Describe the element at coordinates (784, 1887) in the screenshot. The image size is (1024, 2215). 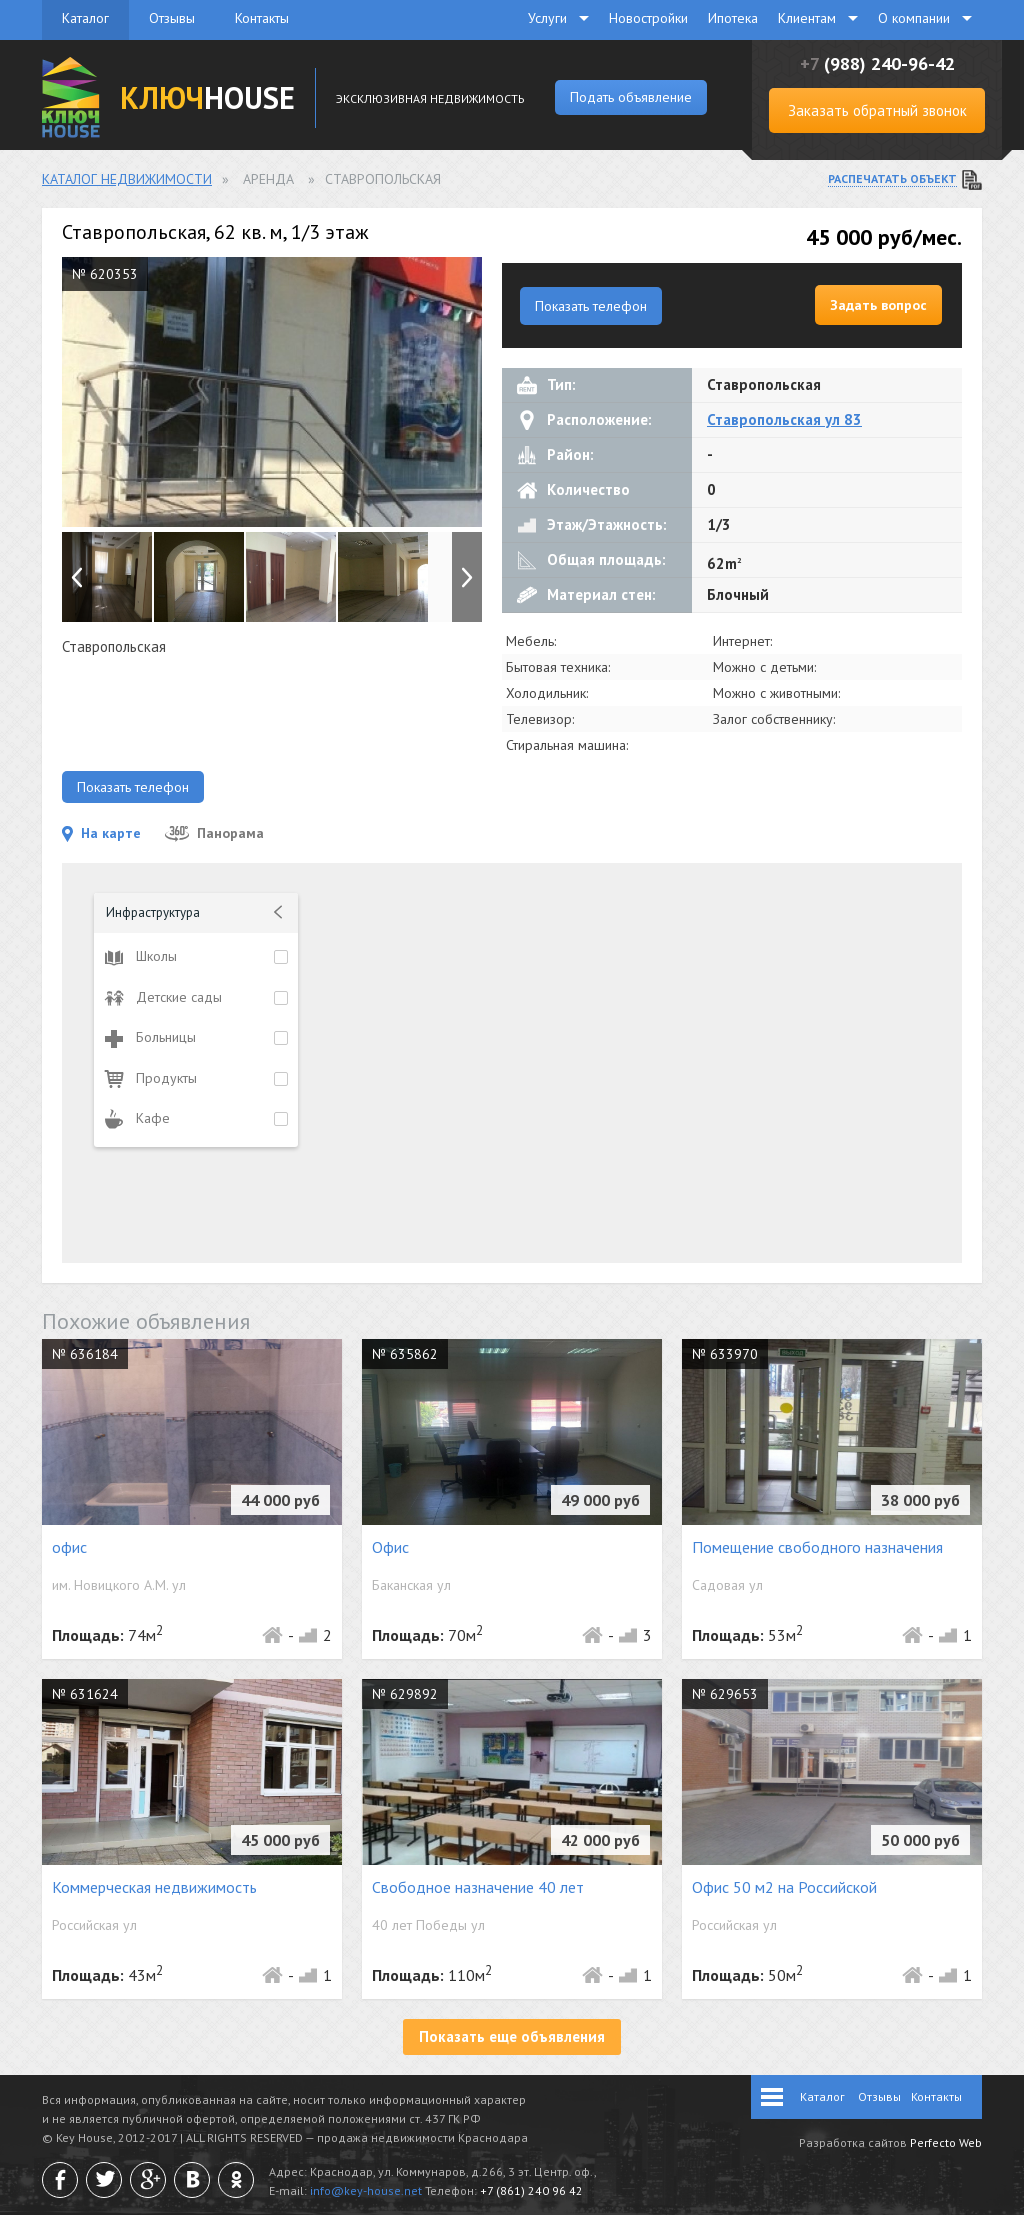
I see `Офис 50 м2 на Российской` at that location.